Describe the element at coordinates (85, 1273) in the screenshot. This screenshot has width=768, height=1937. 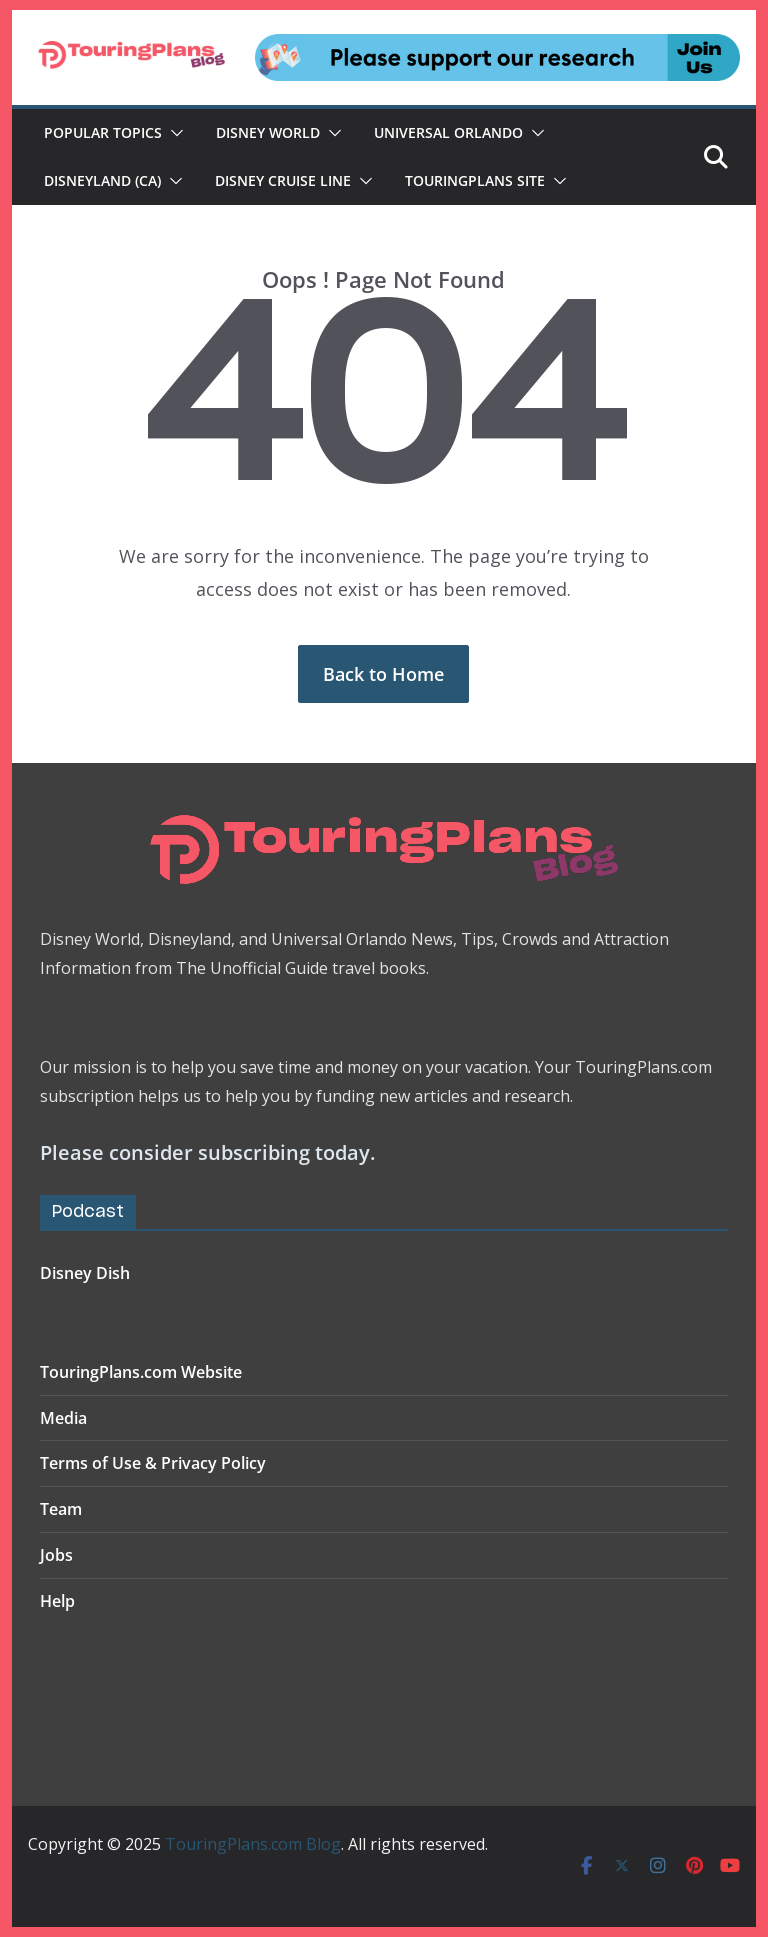
I see `Disney Dish` at that location.